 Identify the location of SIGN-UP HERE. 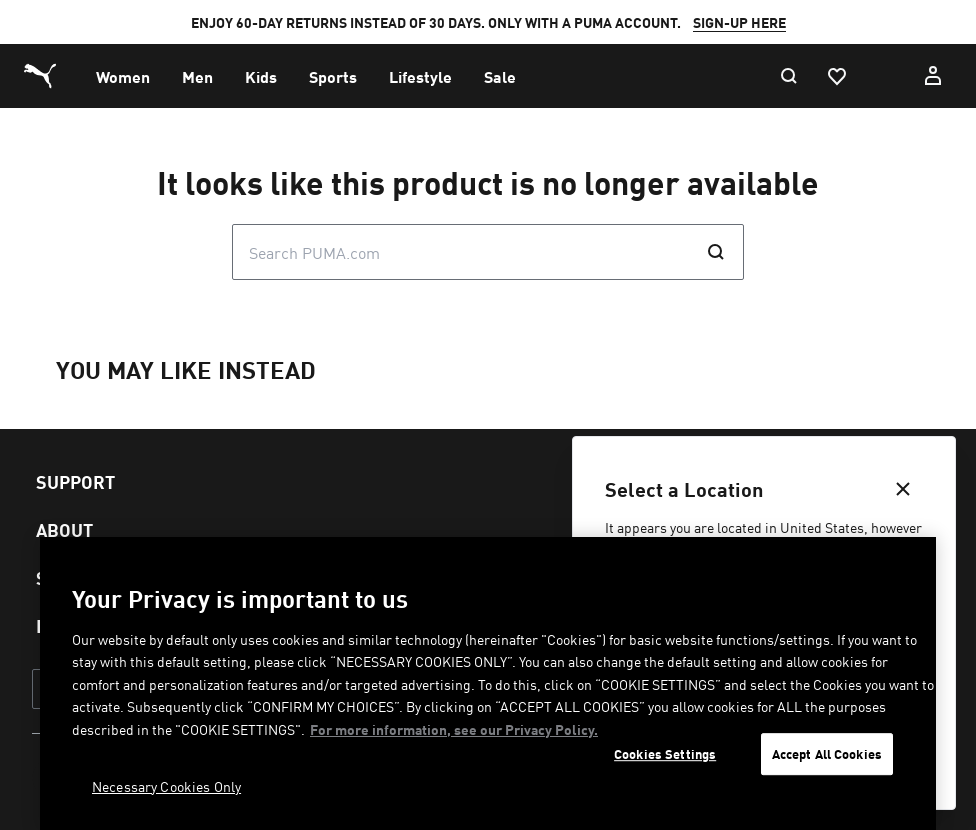
(739, 22).